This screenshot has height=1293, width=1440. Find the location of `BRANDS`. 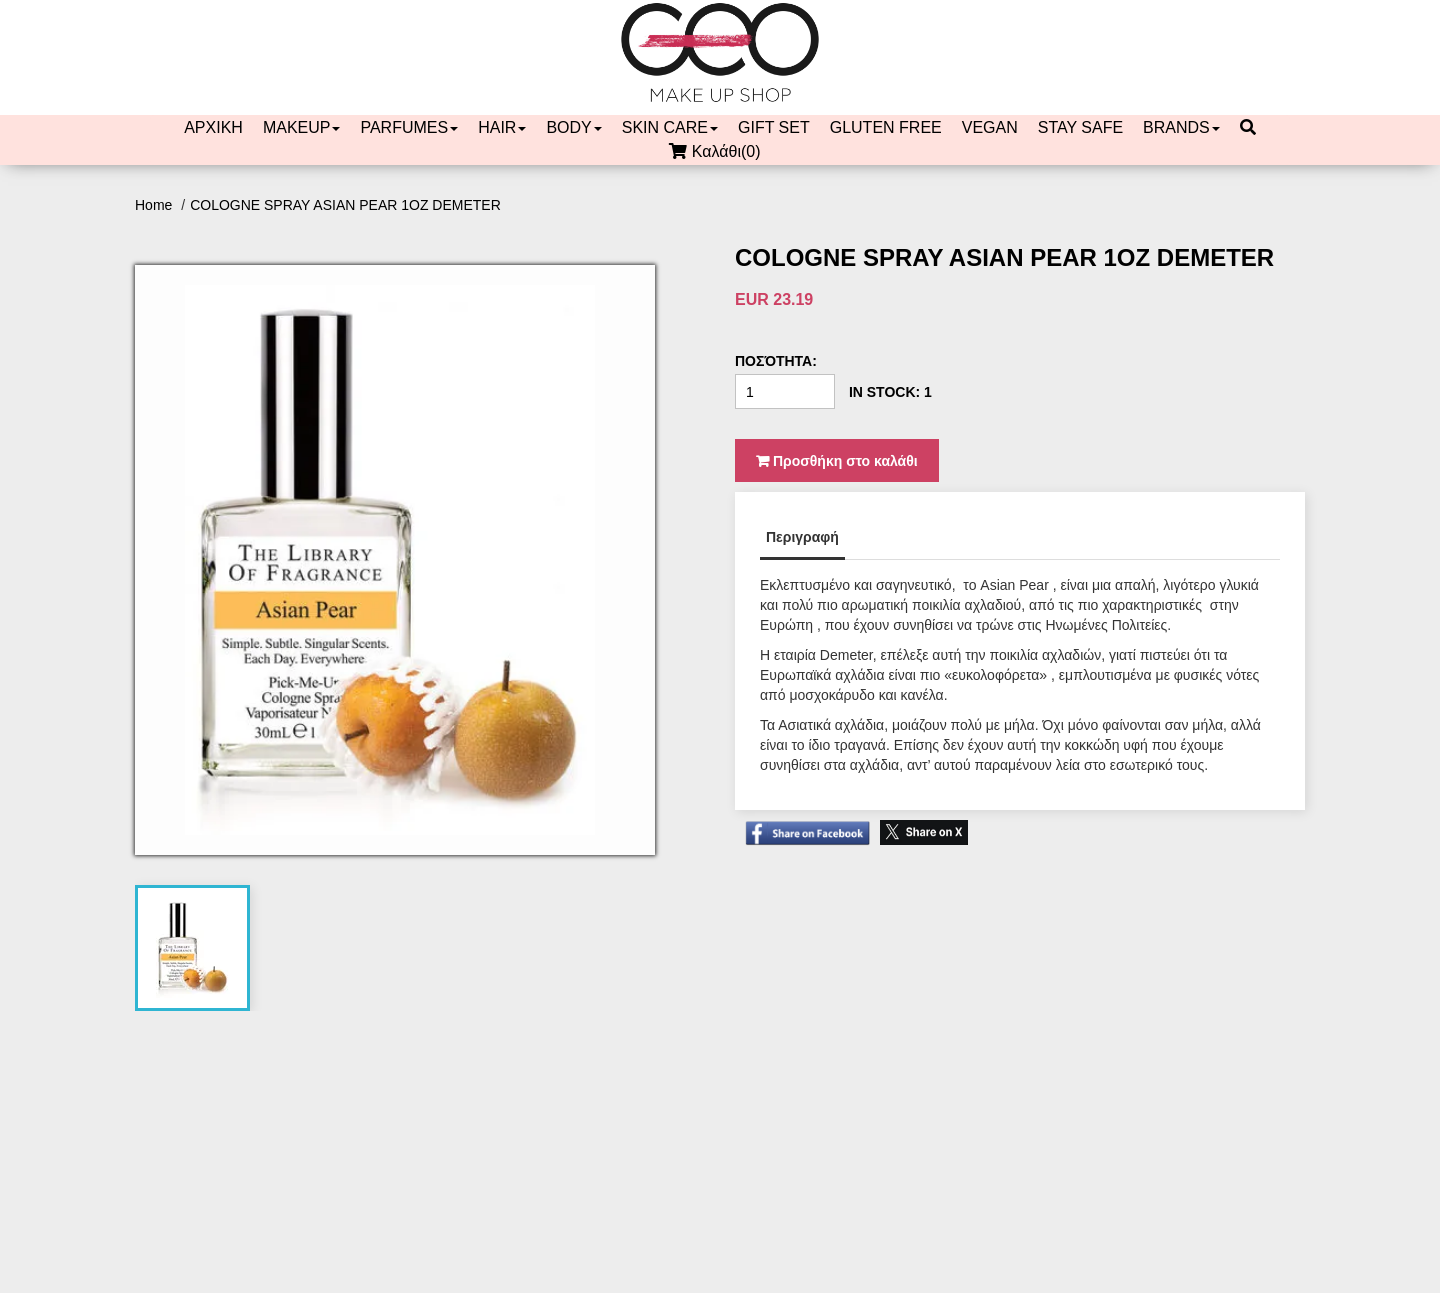

BRANDS is located at coordinates (1181, 127).